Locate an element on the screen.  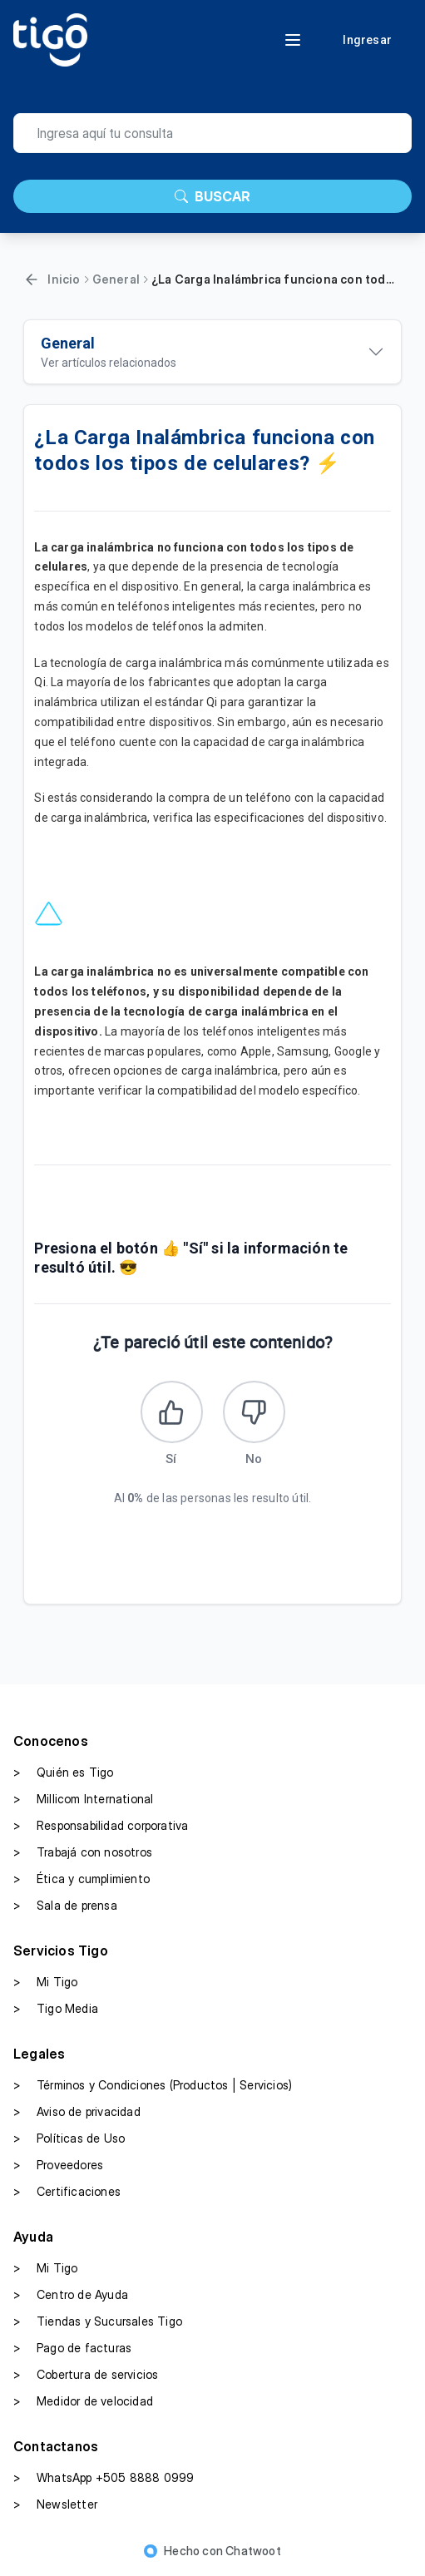
Ética y cumplimiento is located at coordinates (81, 1879).